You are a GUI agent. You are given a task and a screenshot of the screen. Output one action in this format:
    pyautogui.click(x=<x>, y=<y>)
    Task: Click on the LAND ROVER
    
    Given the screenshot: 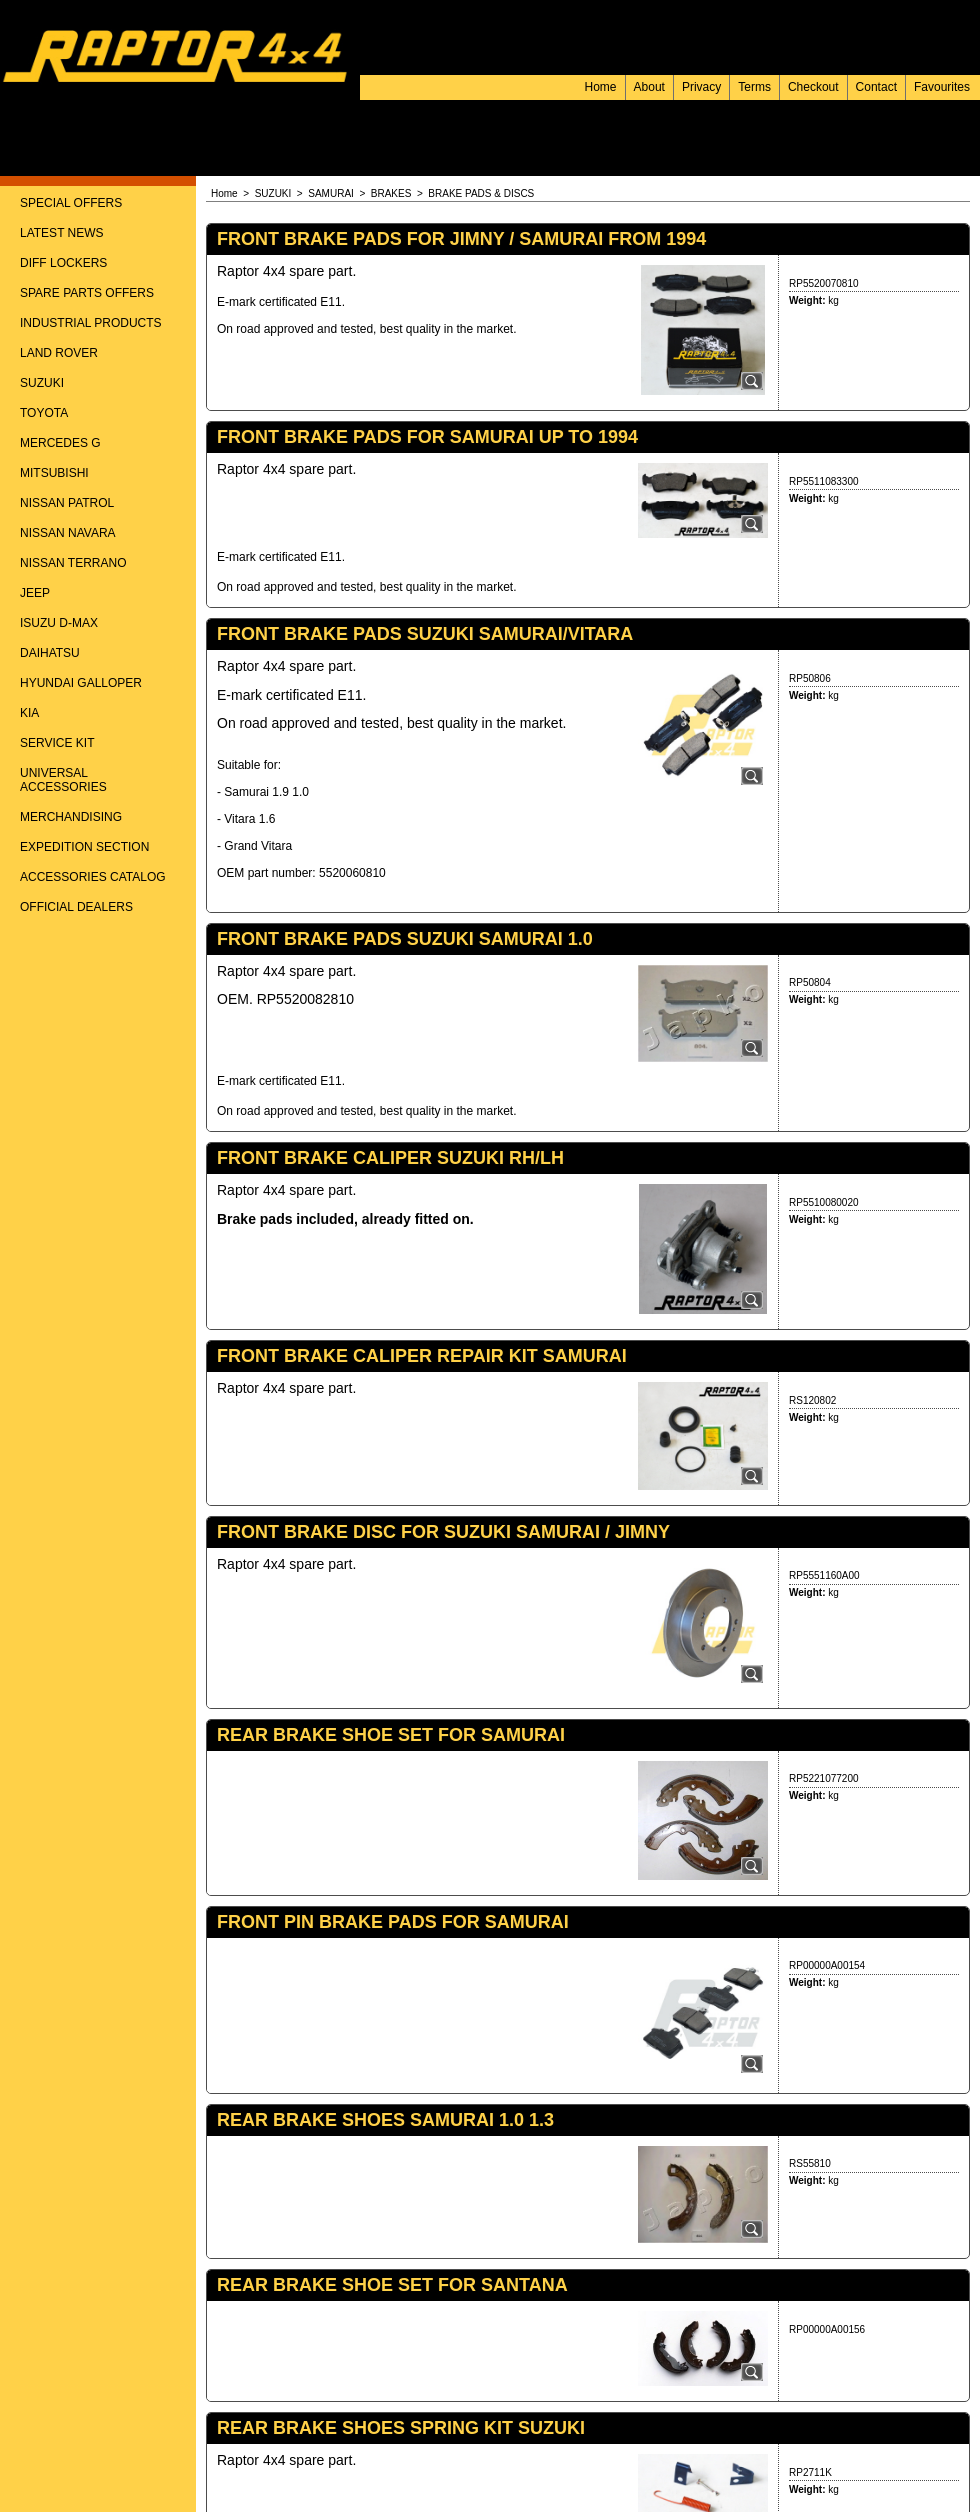 What is the action you would take?
    pyautogui.click(x=59, y=353)
    